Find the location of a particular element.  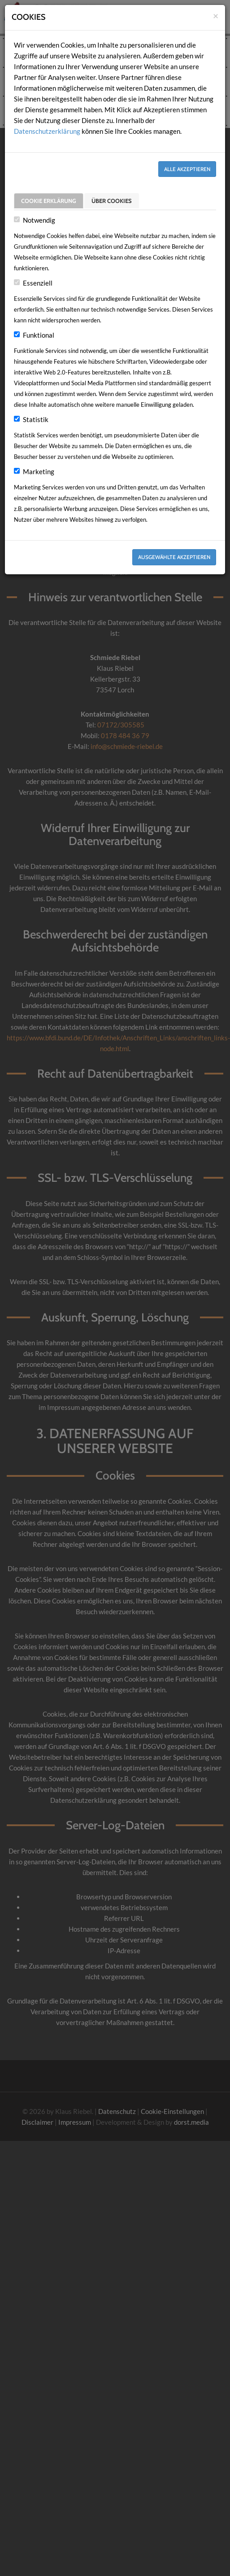

Funktional is located at coordinates (38, 335).